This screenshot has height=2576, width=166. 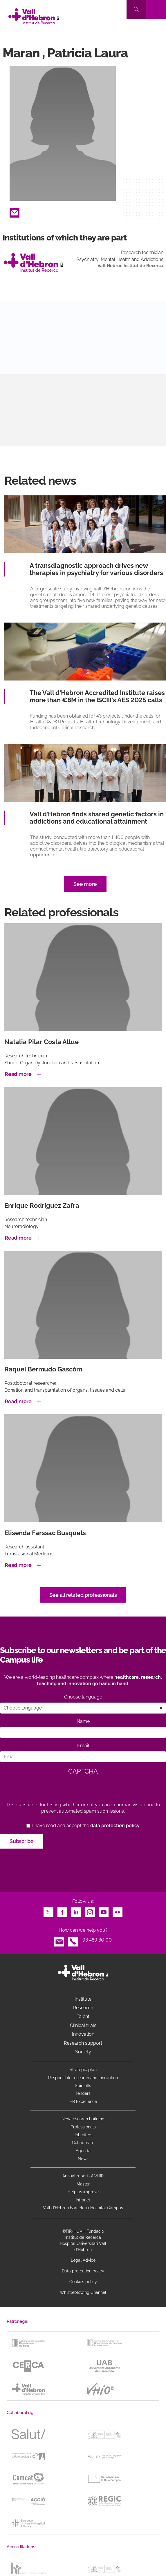 What do you see at coordinates (83, 2119) in the screenshot?
I see `New research building` at bounding box center [83, 2119].